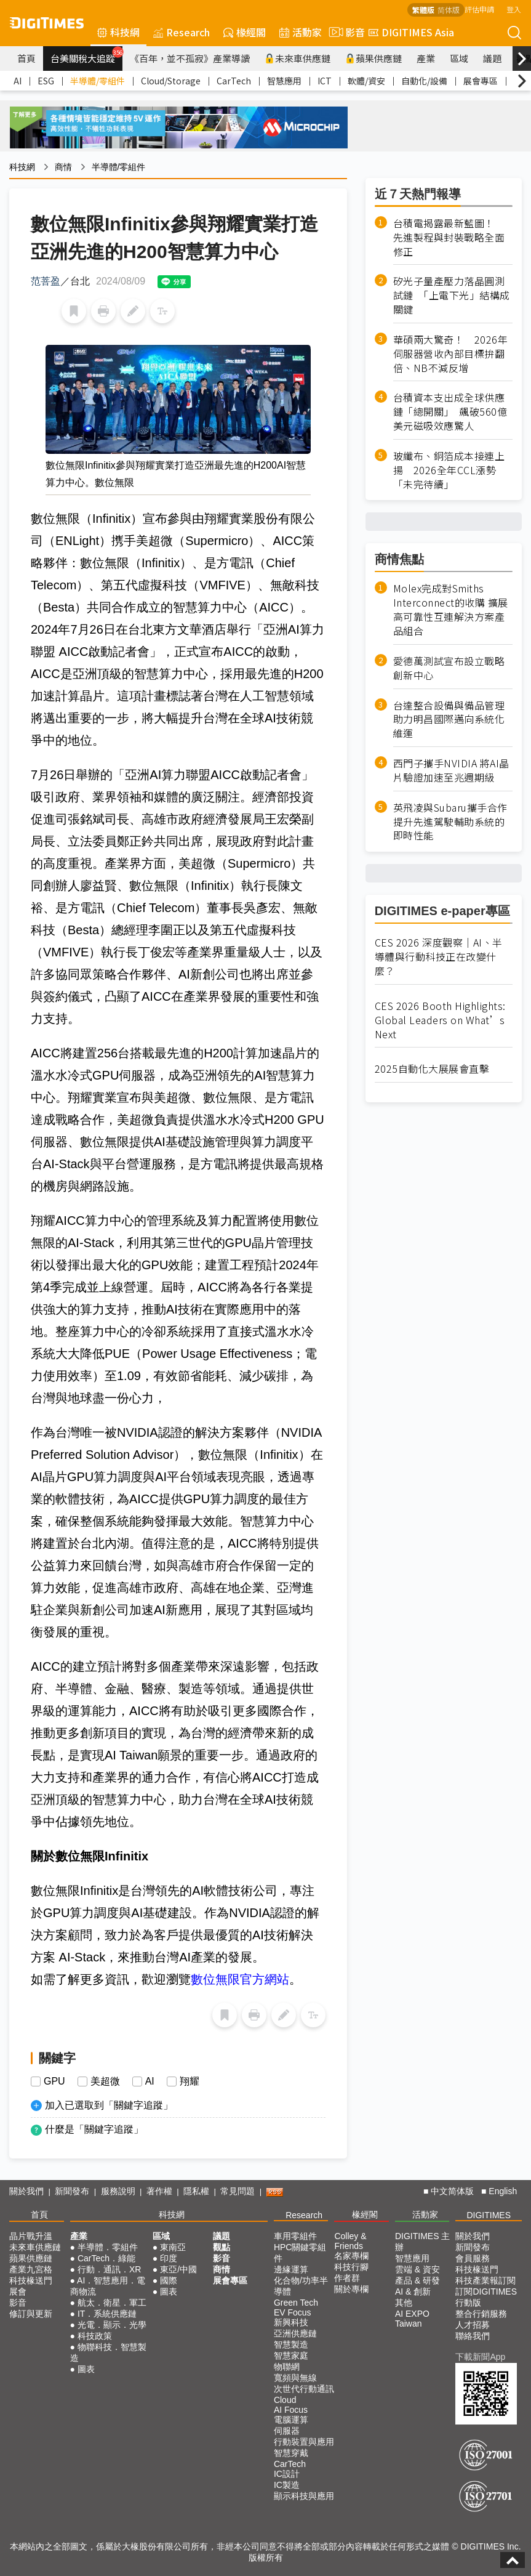  I want to click on 作者群, so click(347, 2278).